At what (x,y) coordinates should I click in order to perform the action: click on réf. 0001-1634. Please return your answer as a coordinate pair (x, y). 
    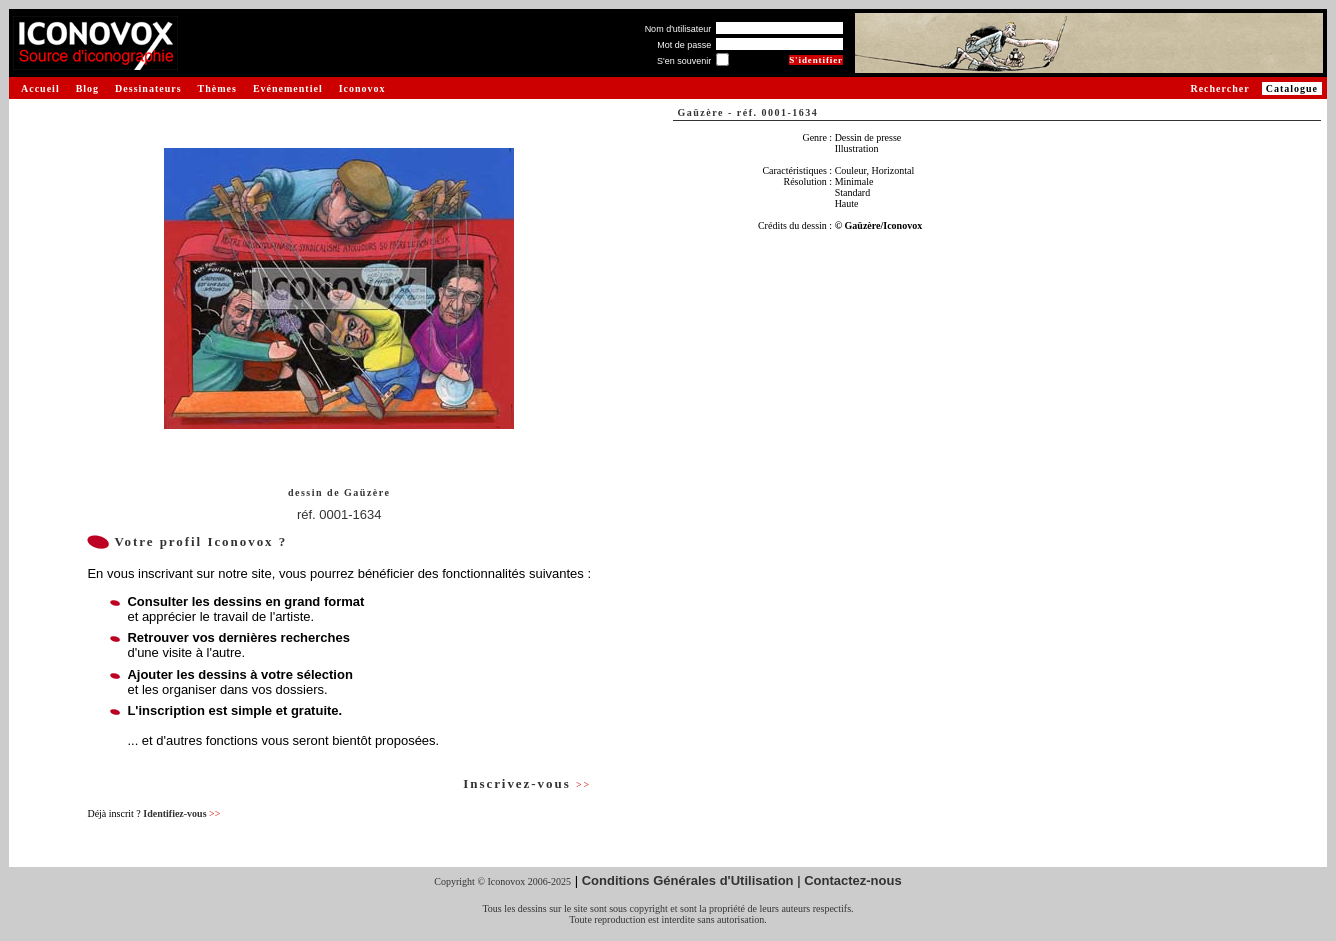
    Looking at the image, I should click on (339, 514).